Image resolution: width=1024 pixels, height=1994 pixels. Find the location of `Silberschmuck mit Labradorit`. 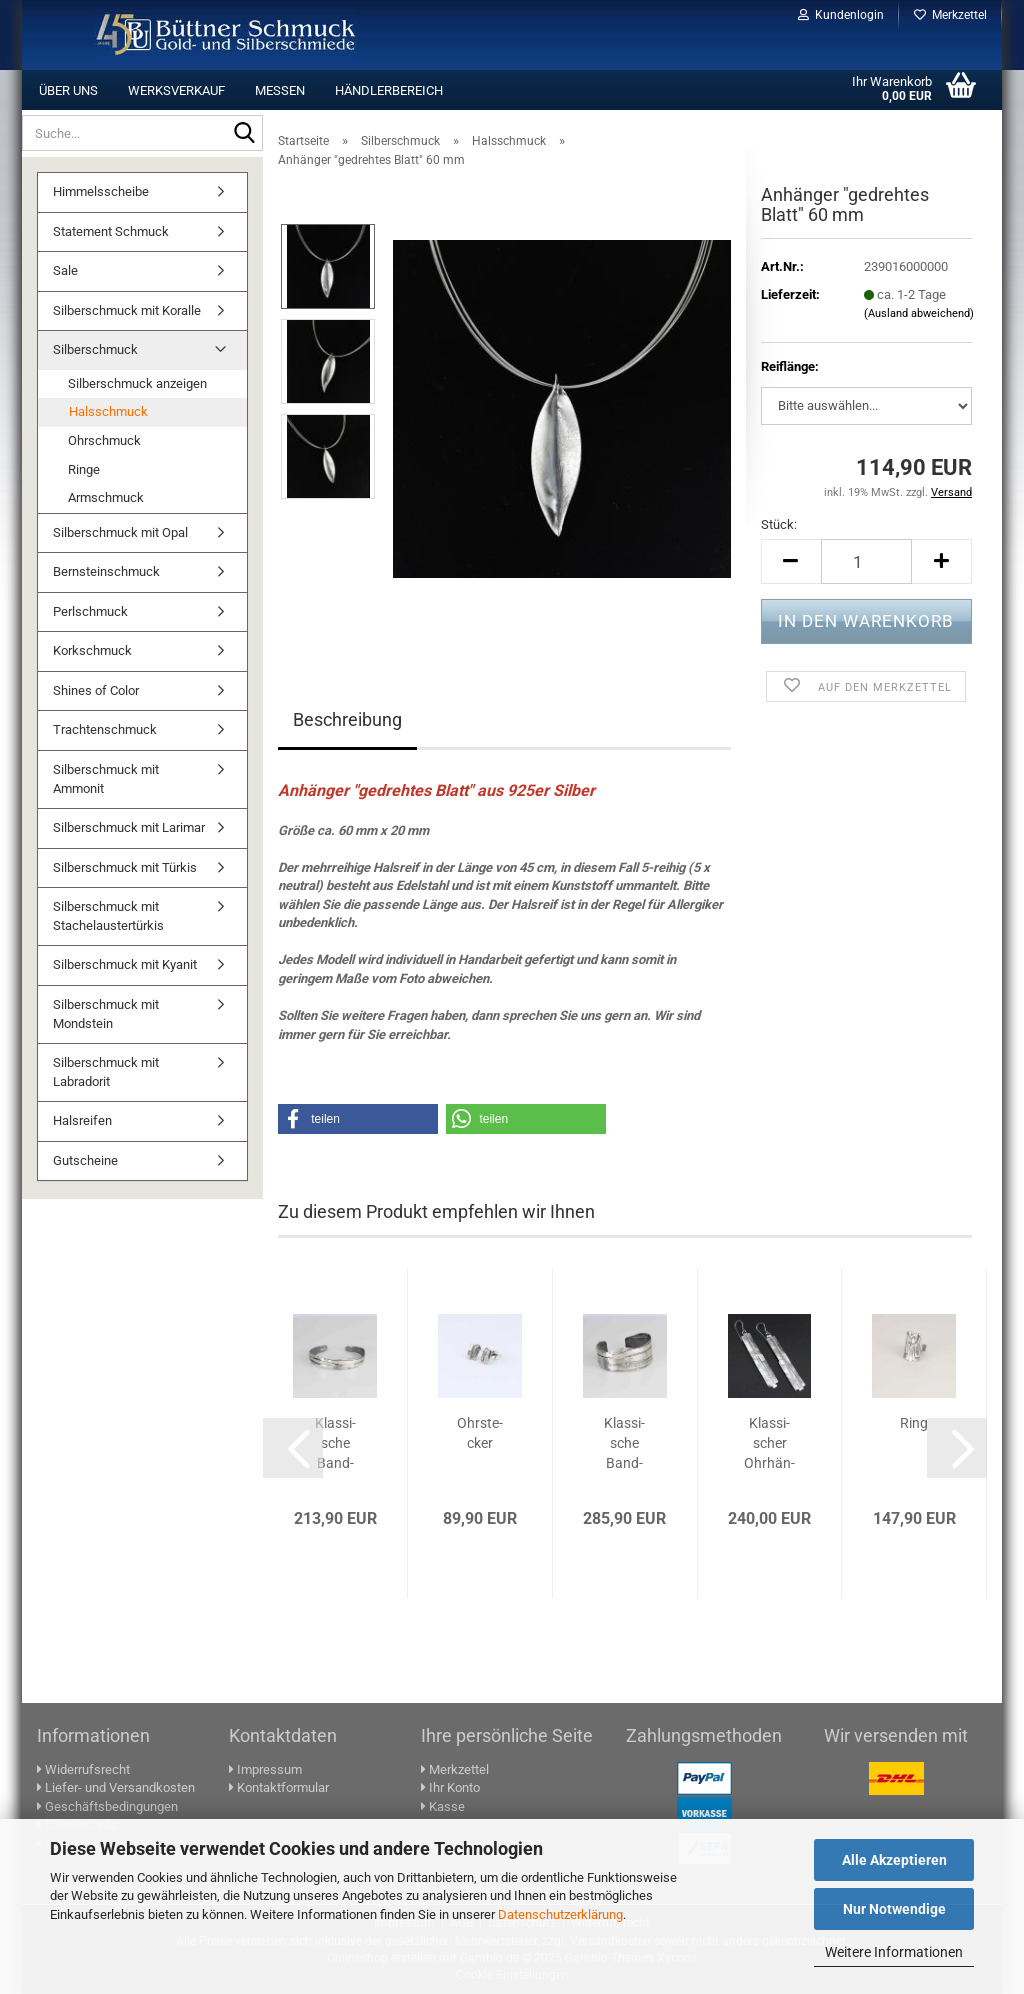

Silberschmuck mit Labradorit is located at coordinates (106, 1072).